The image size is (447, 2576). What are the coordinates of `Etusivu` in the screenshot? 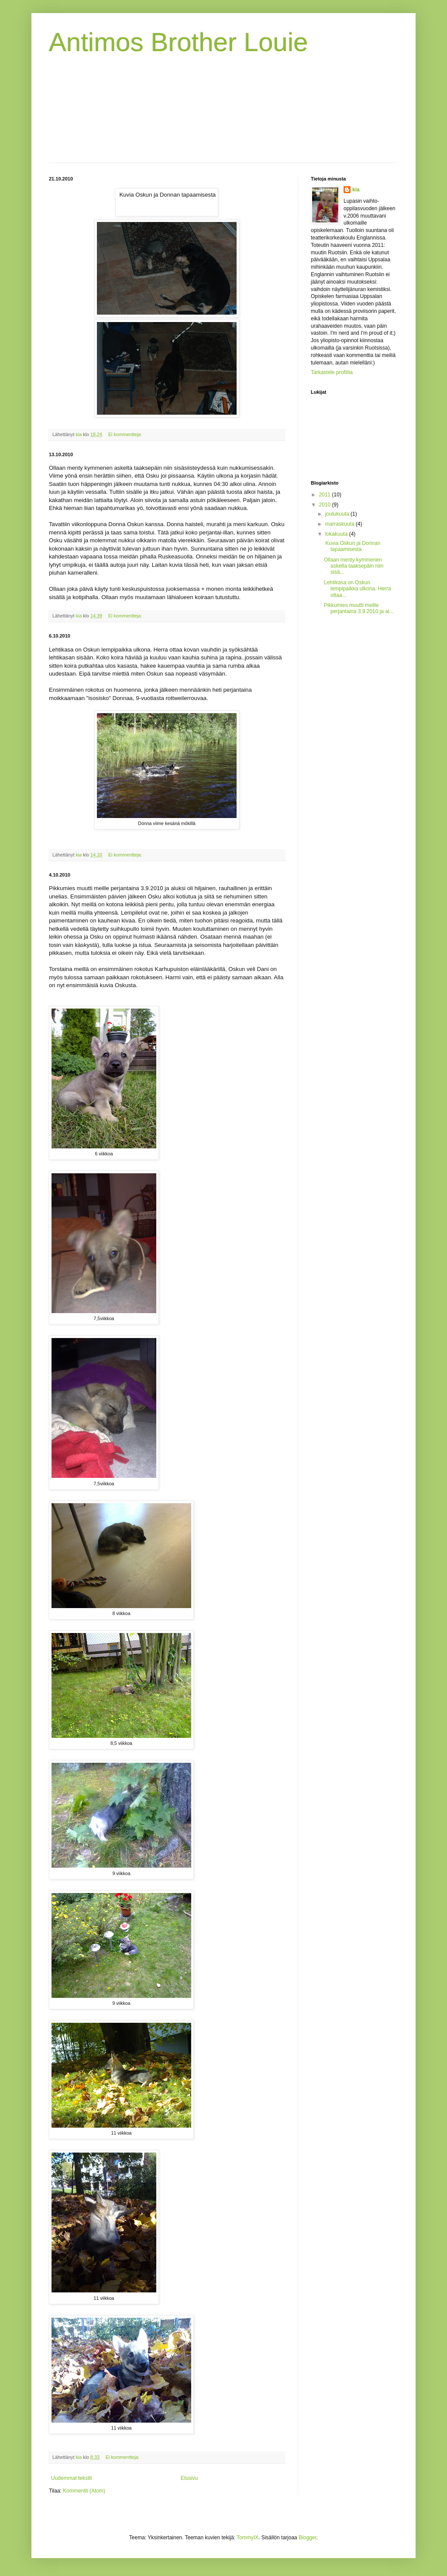 It's located at (189, 2478).